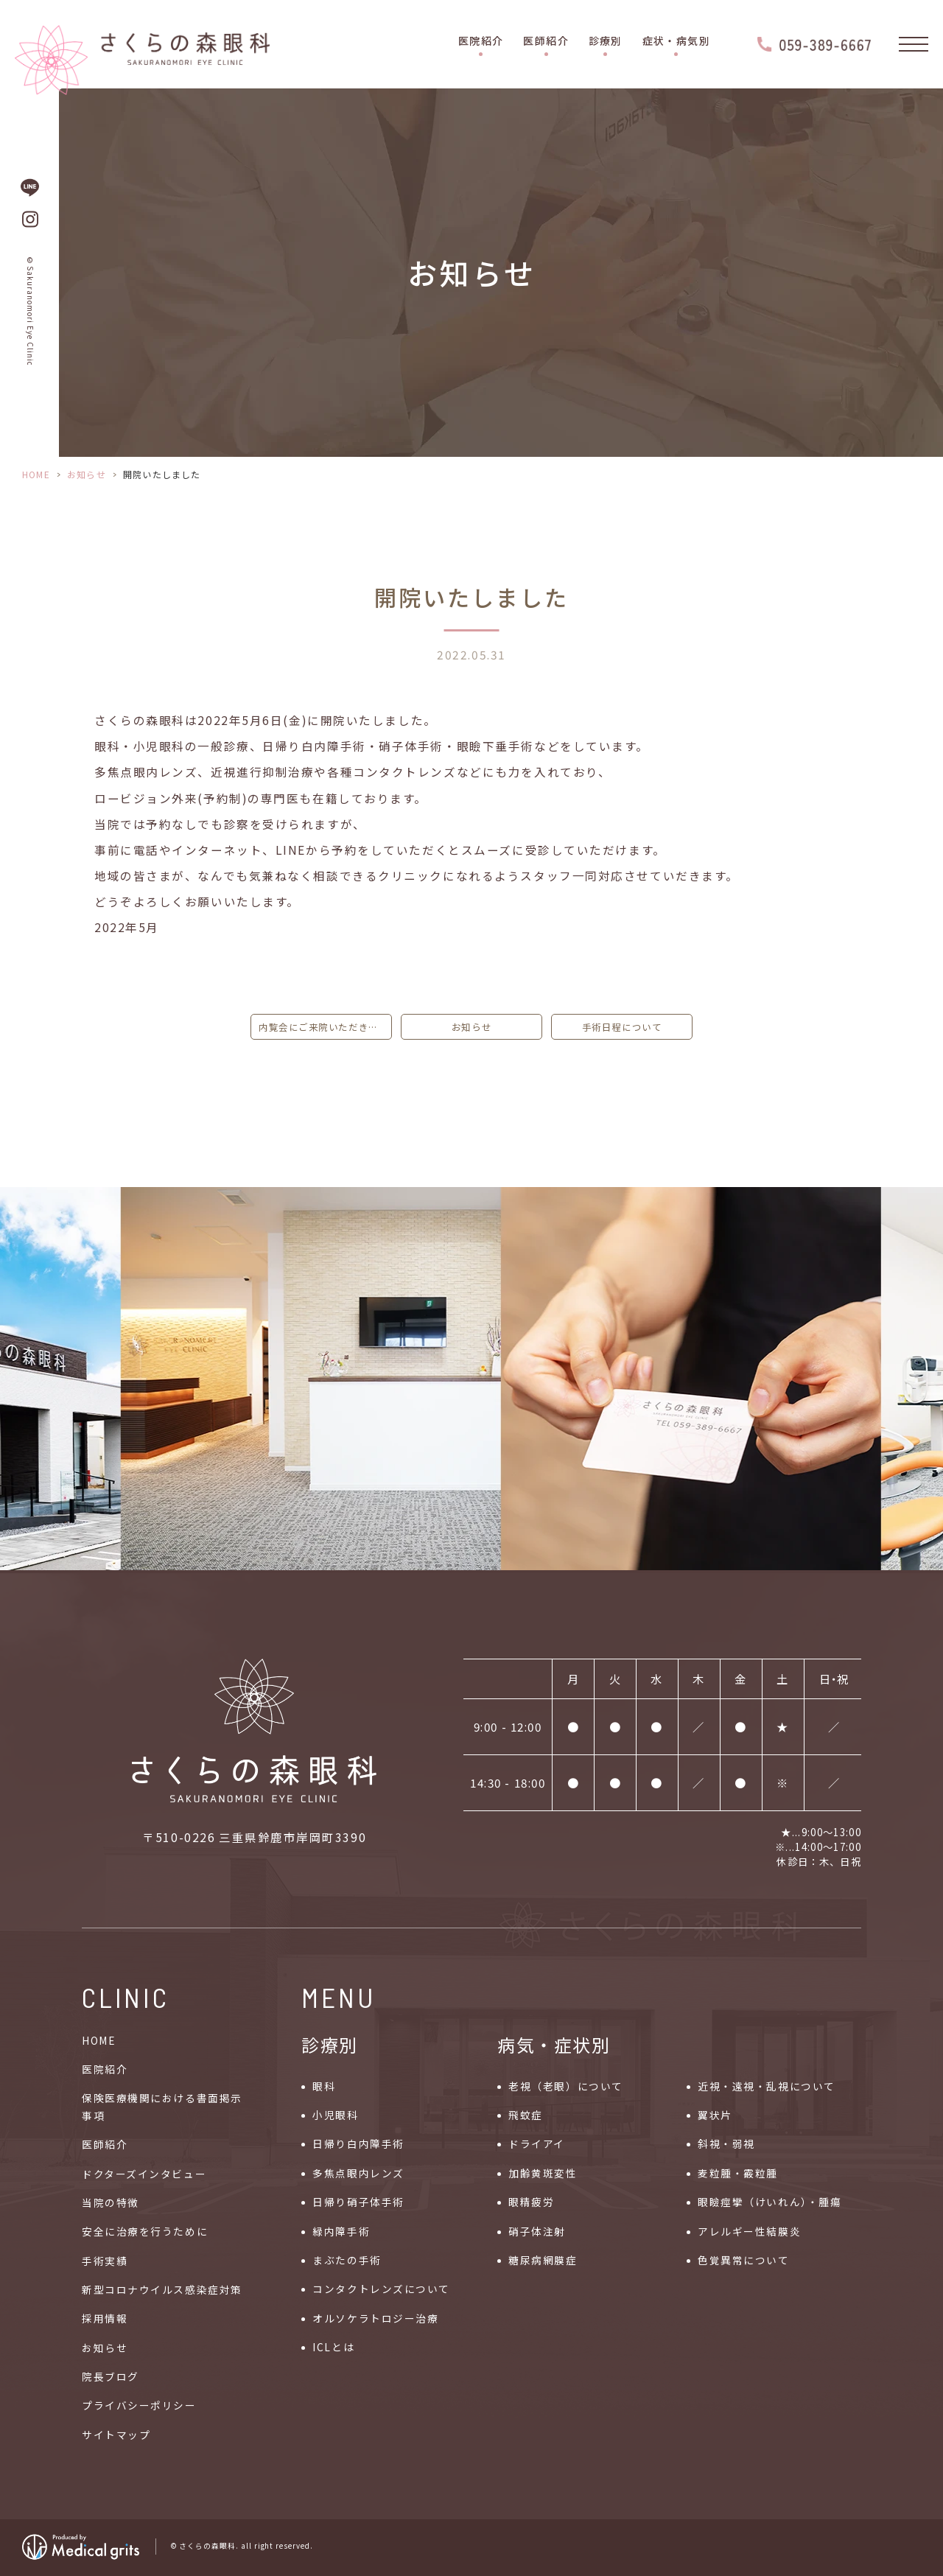 The image size is (943, 2576). What do you see at coordinates (335, 2114) in the screenshot?
I see `小児眼科` at bounding box center [335, 2114].